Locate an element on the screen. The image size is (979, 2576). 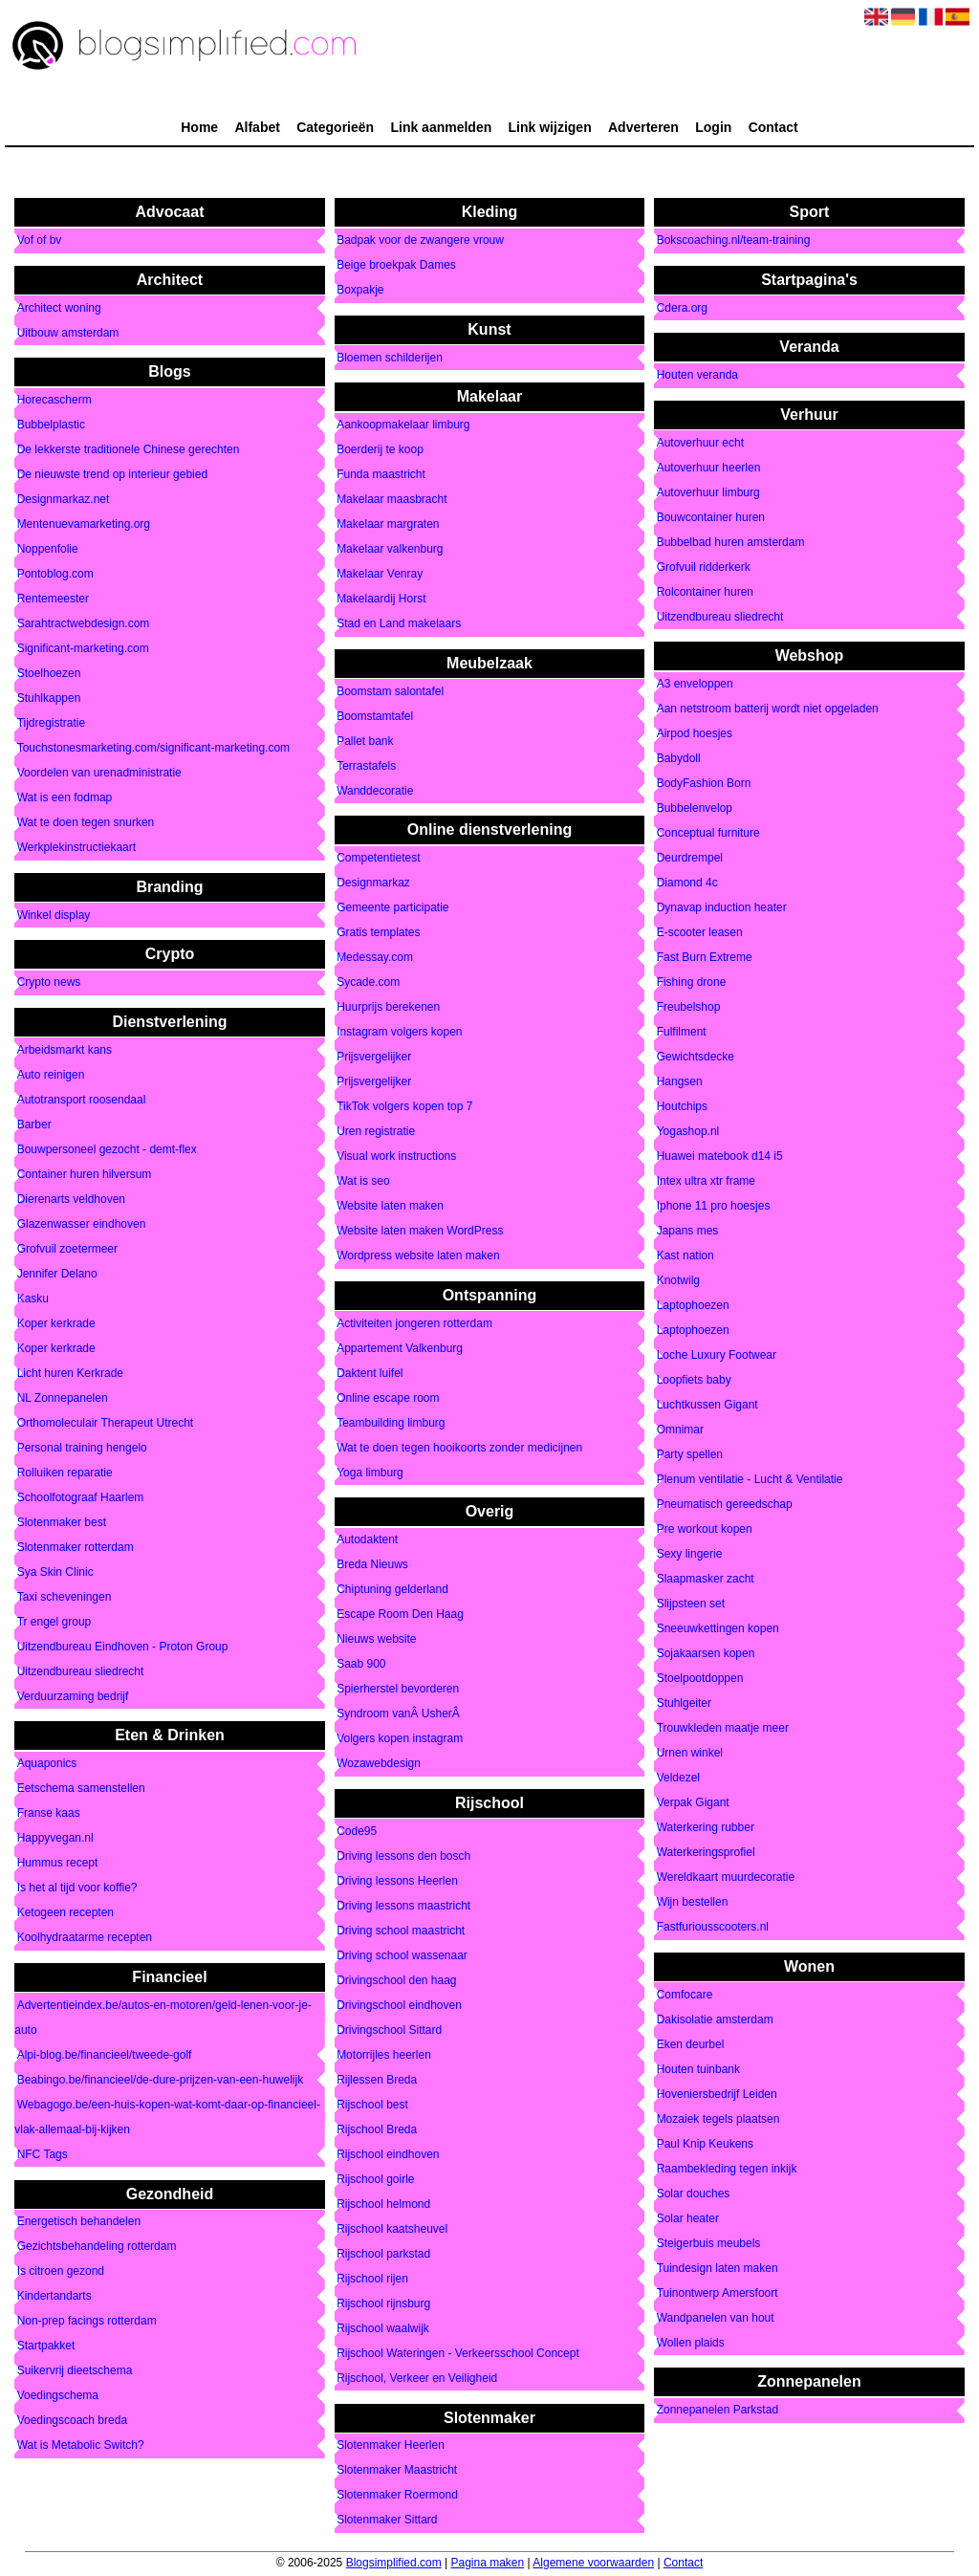
Sojakaarsen kopen is located at coordinates (706, 1654).